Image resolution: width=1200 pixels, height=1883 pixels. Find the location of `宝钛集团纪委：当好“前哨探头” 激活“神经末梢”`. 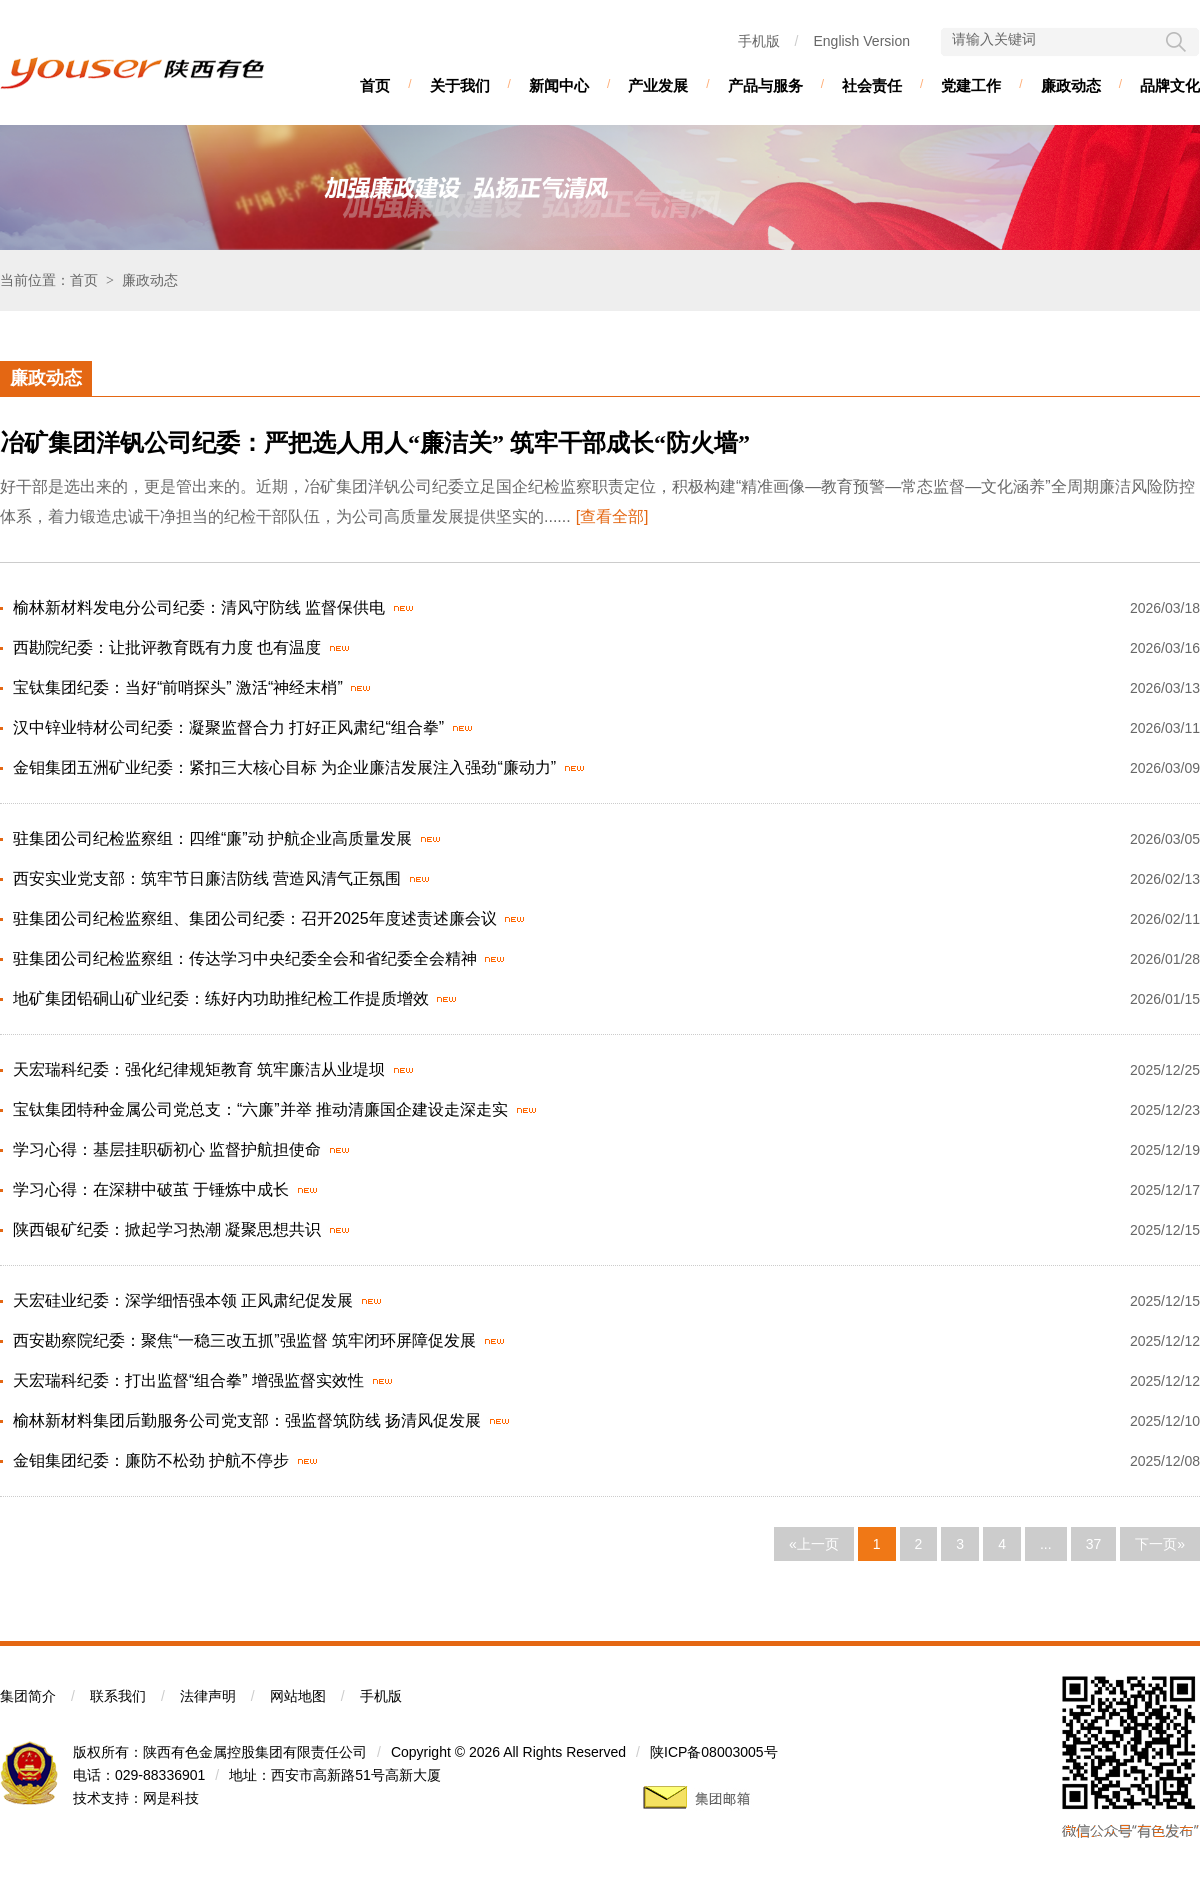

宝钛集团纪委：当好“前哨探头” 激活“神经末梢” is located at coordinates (178, 687).